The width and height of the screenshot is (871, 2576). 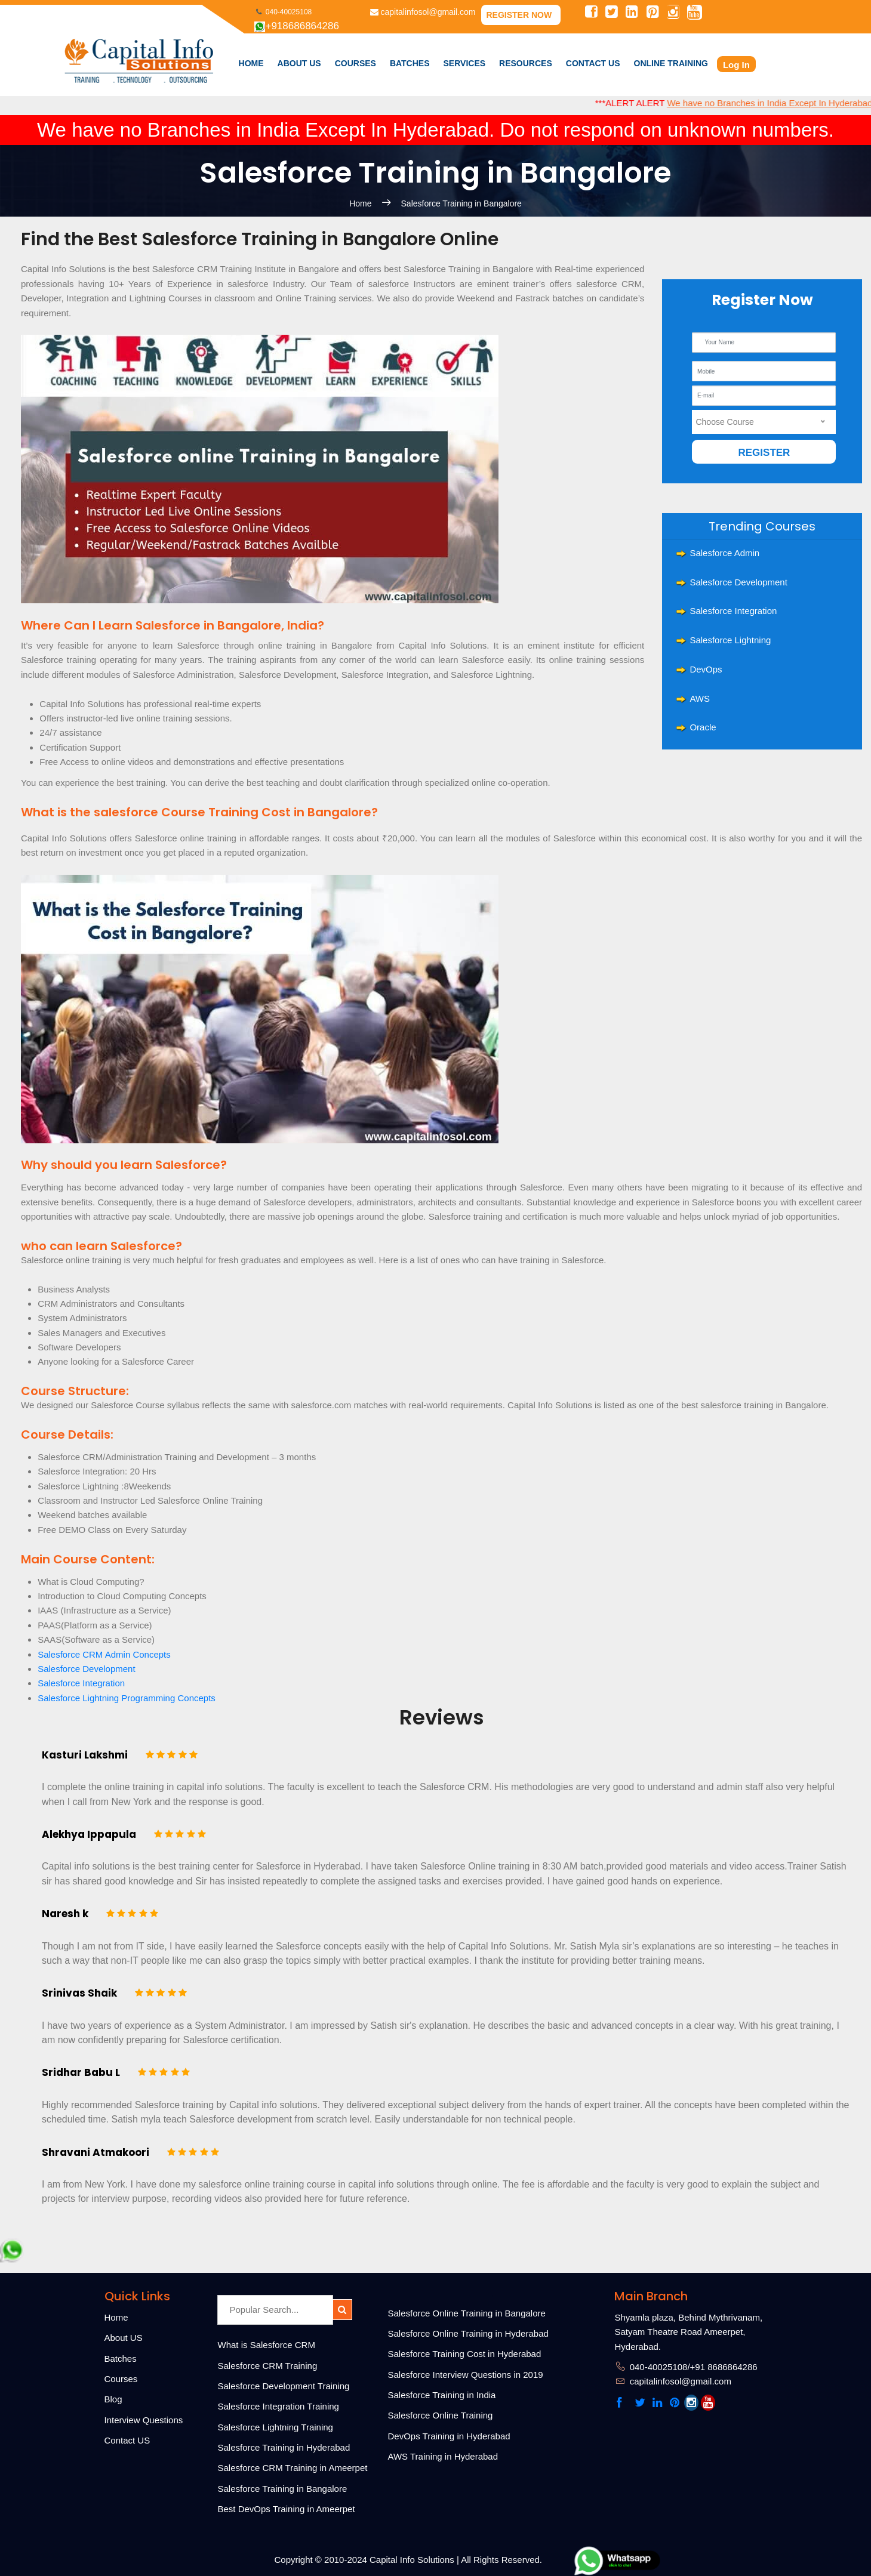 I want to click on Salesforce CRM Admin Concepts, so click(x=104, y=1654).